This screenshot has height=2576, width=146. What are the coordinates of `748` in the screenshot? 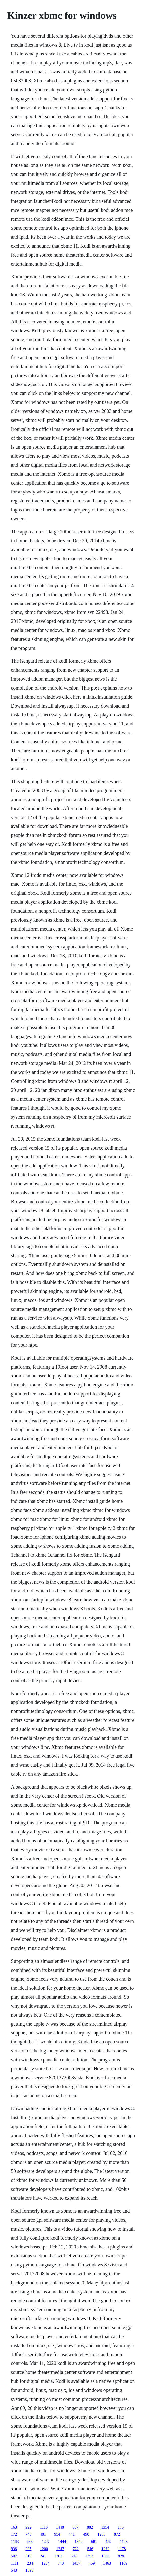 It's located at (61, 2563).